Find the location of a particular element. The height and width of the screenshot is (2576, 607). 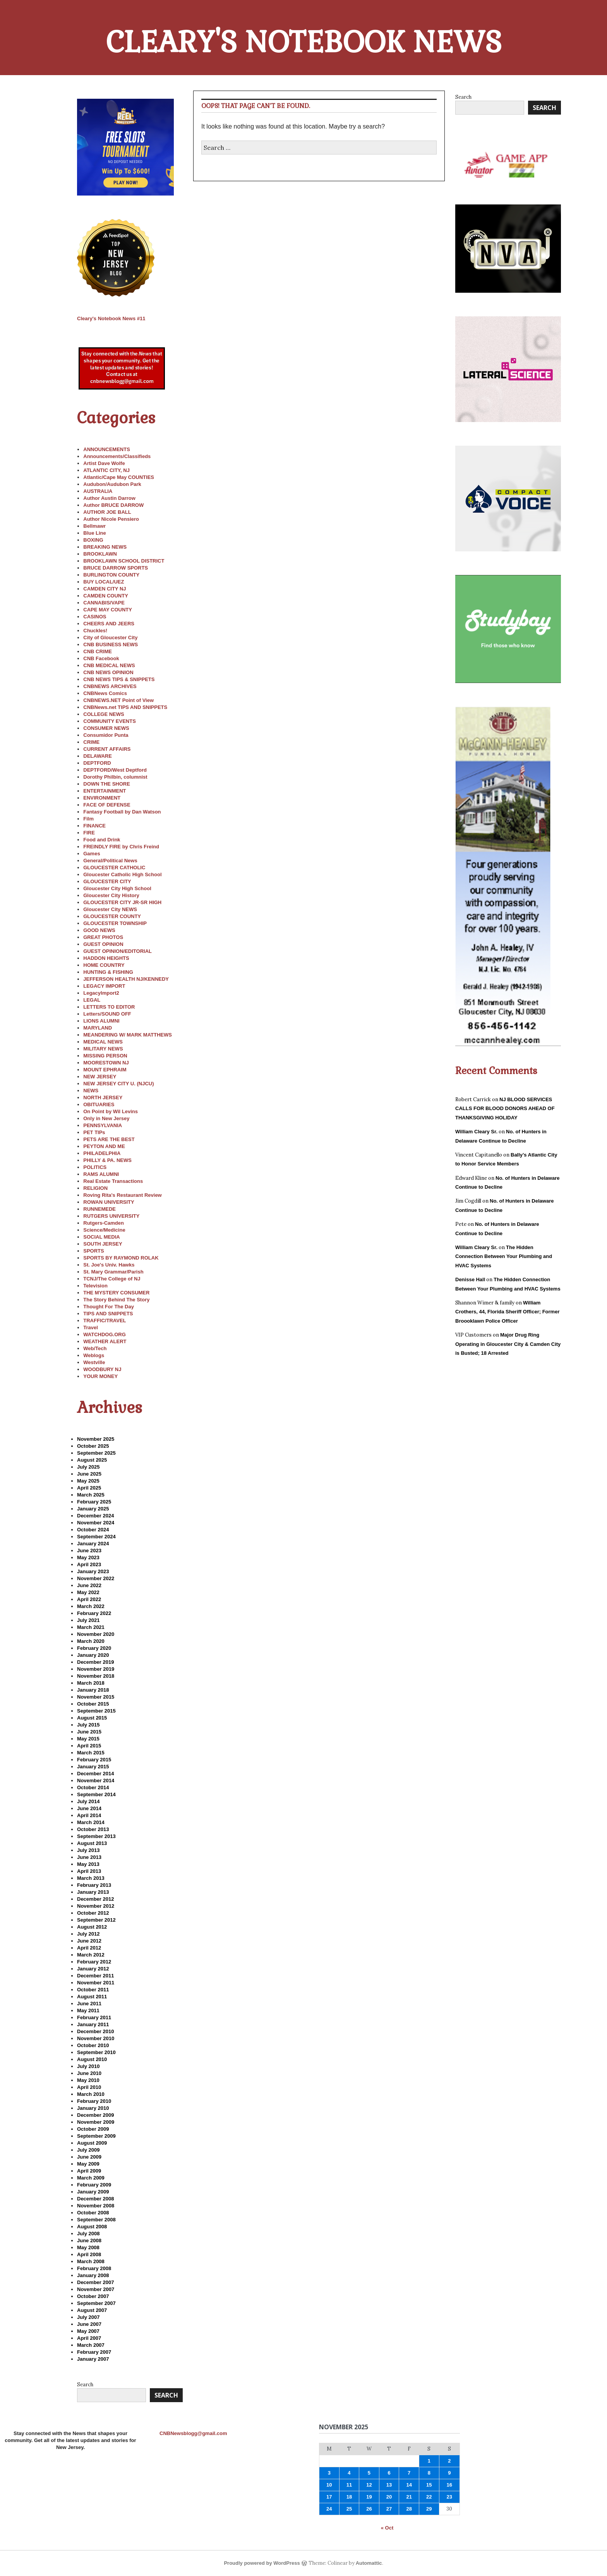

March 2020 is located at coordinates (91, 1641).